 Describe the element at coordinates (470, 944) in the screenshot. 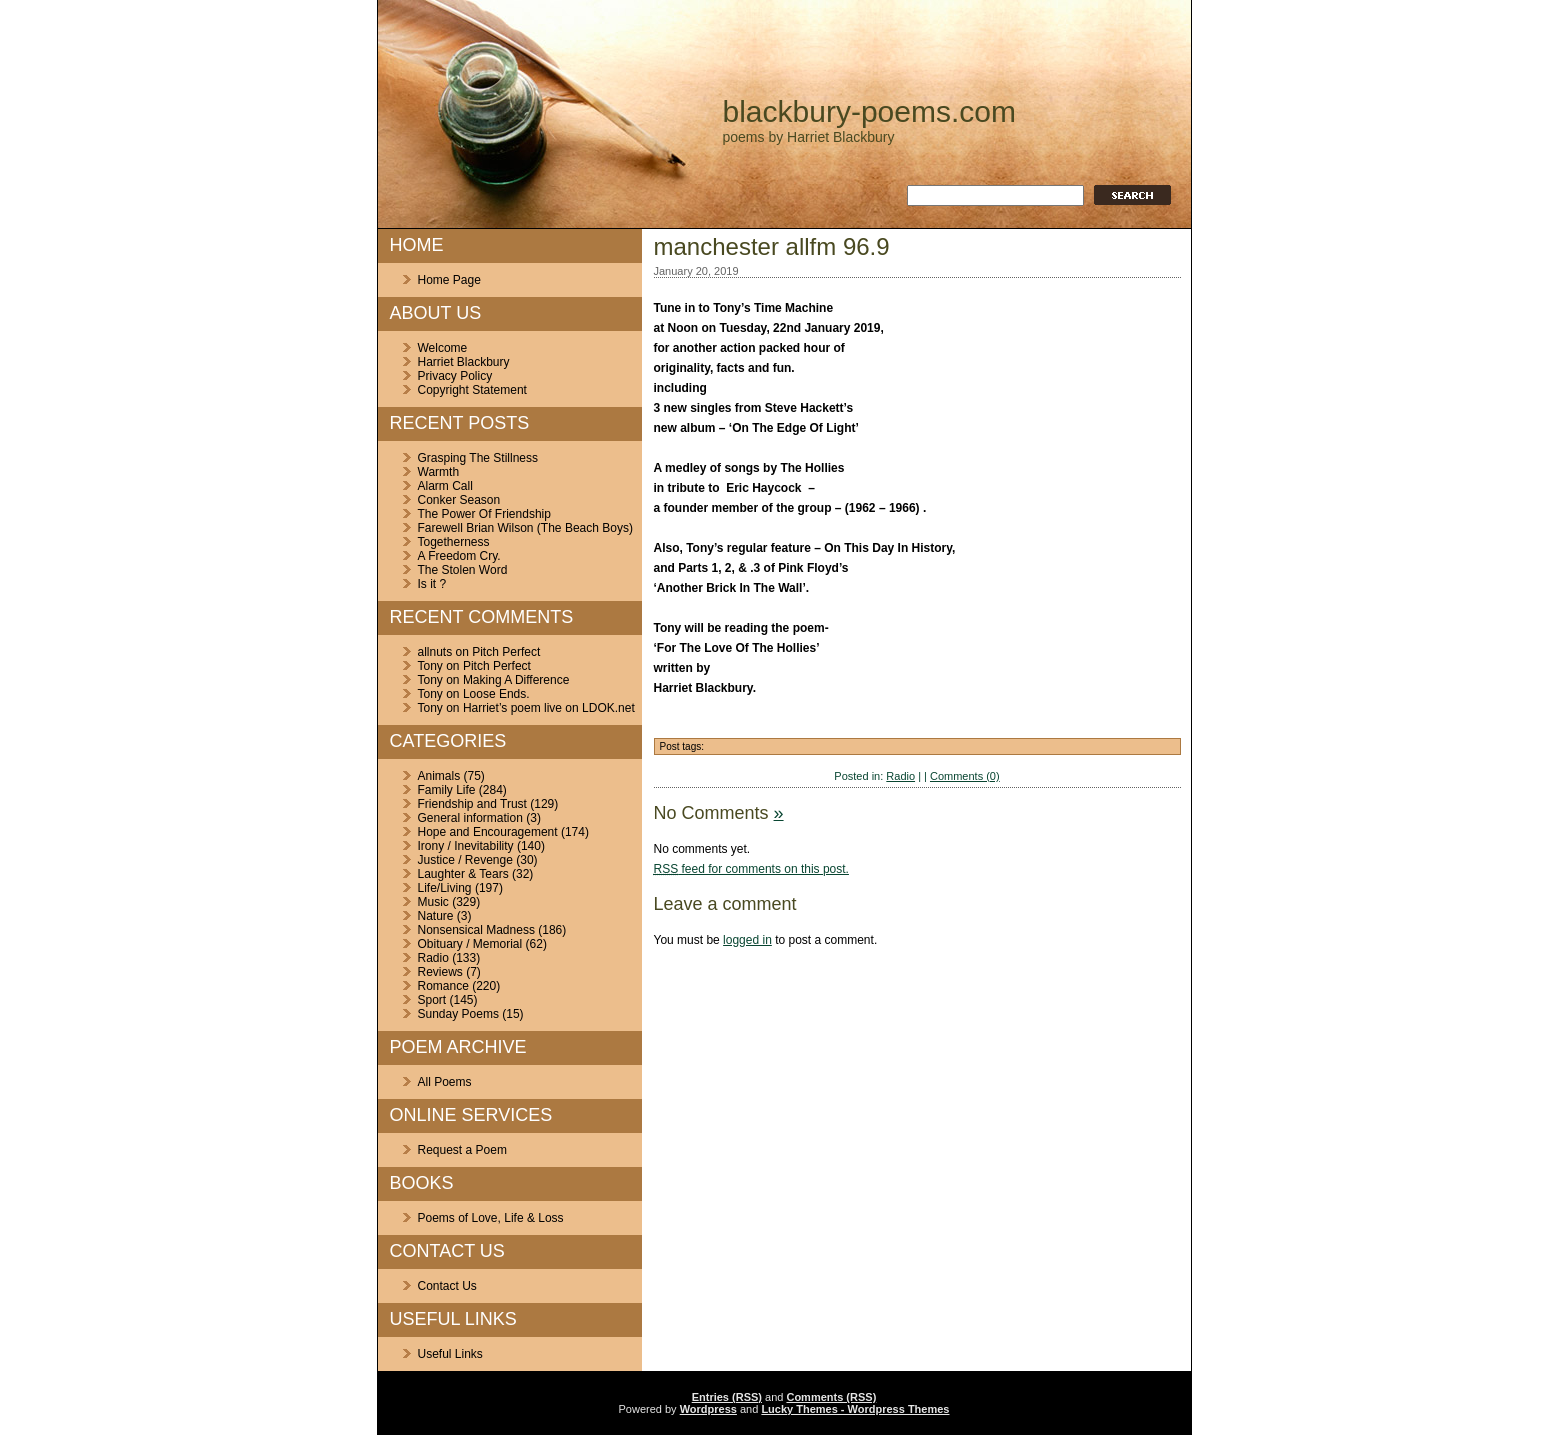

I see `Obituary / Memorial` at that location.